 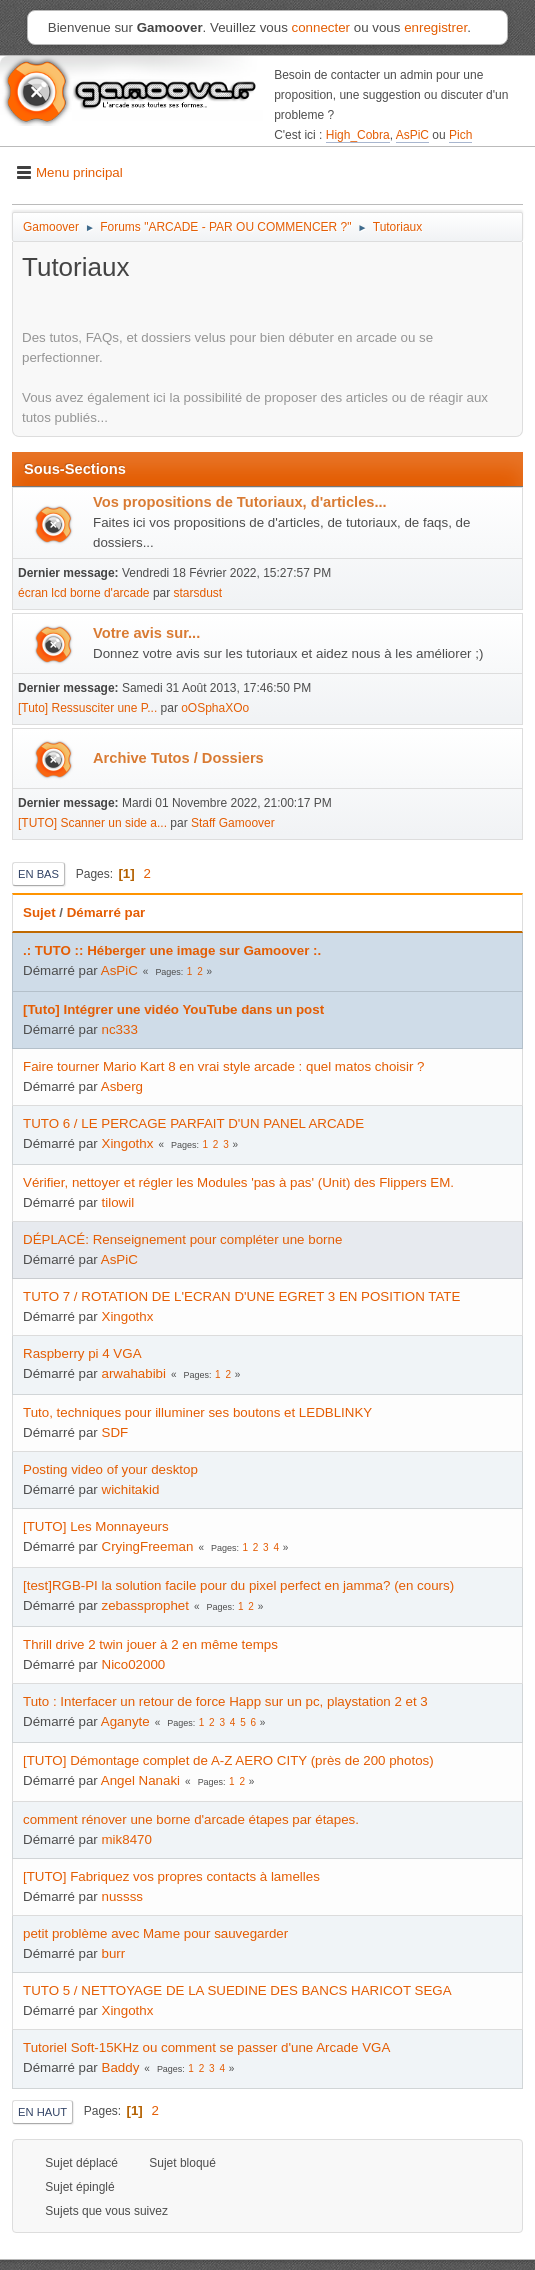 What do you see at coordinates (134, 1664) in the screenshot?
I see `Nico02000` at bounding box center [134, 1664].